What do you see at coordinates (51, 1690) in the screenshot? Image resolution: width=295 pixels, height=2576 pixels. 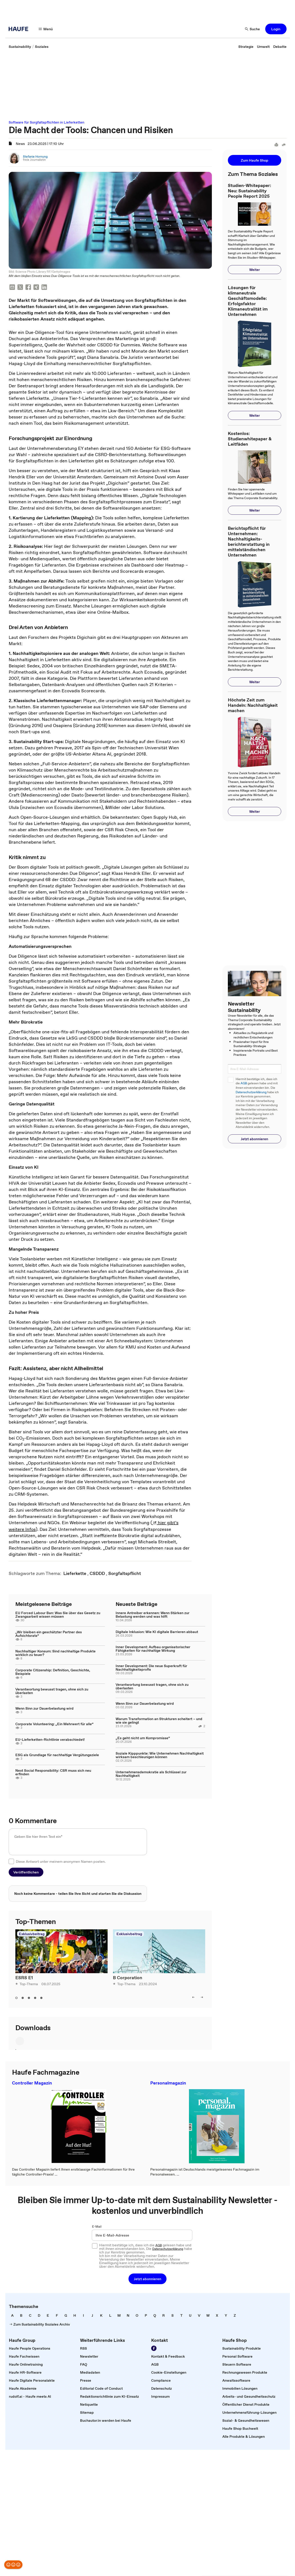 I see `Verantwortung bewusst tragen, ohne sich zu überlasten` at bounding box center [51, 1690].